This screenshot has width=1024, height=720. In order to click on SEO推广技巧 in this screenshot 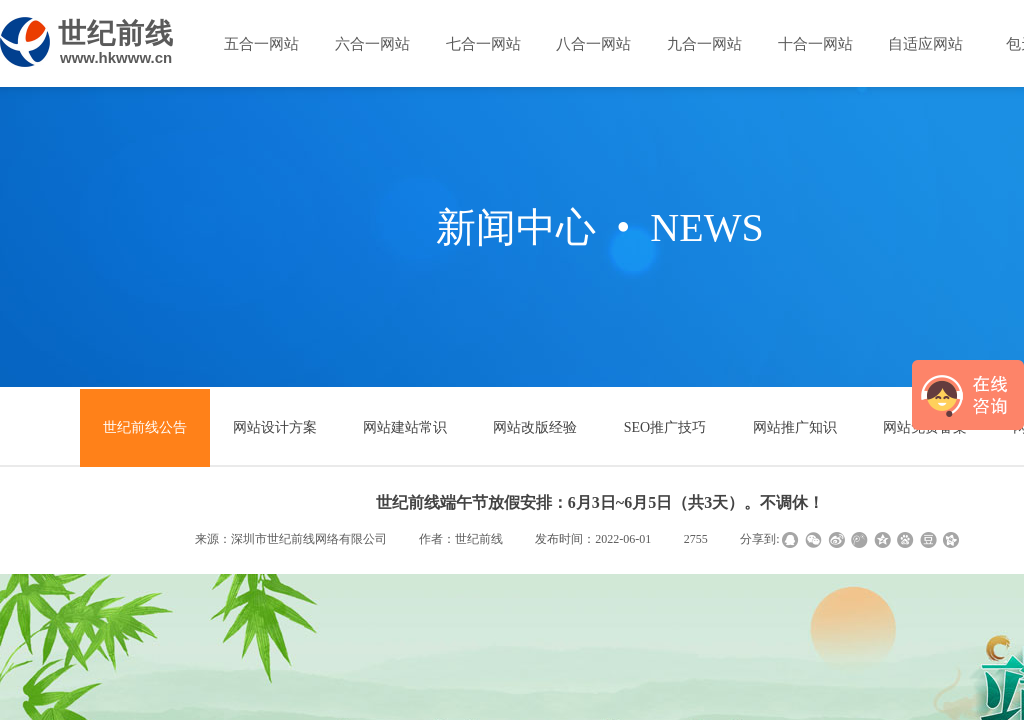, I will do `click(665, 427)`.